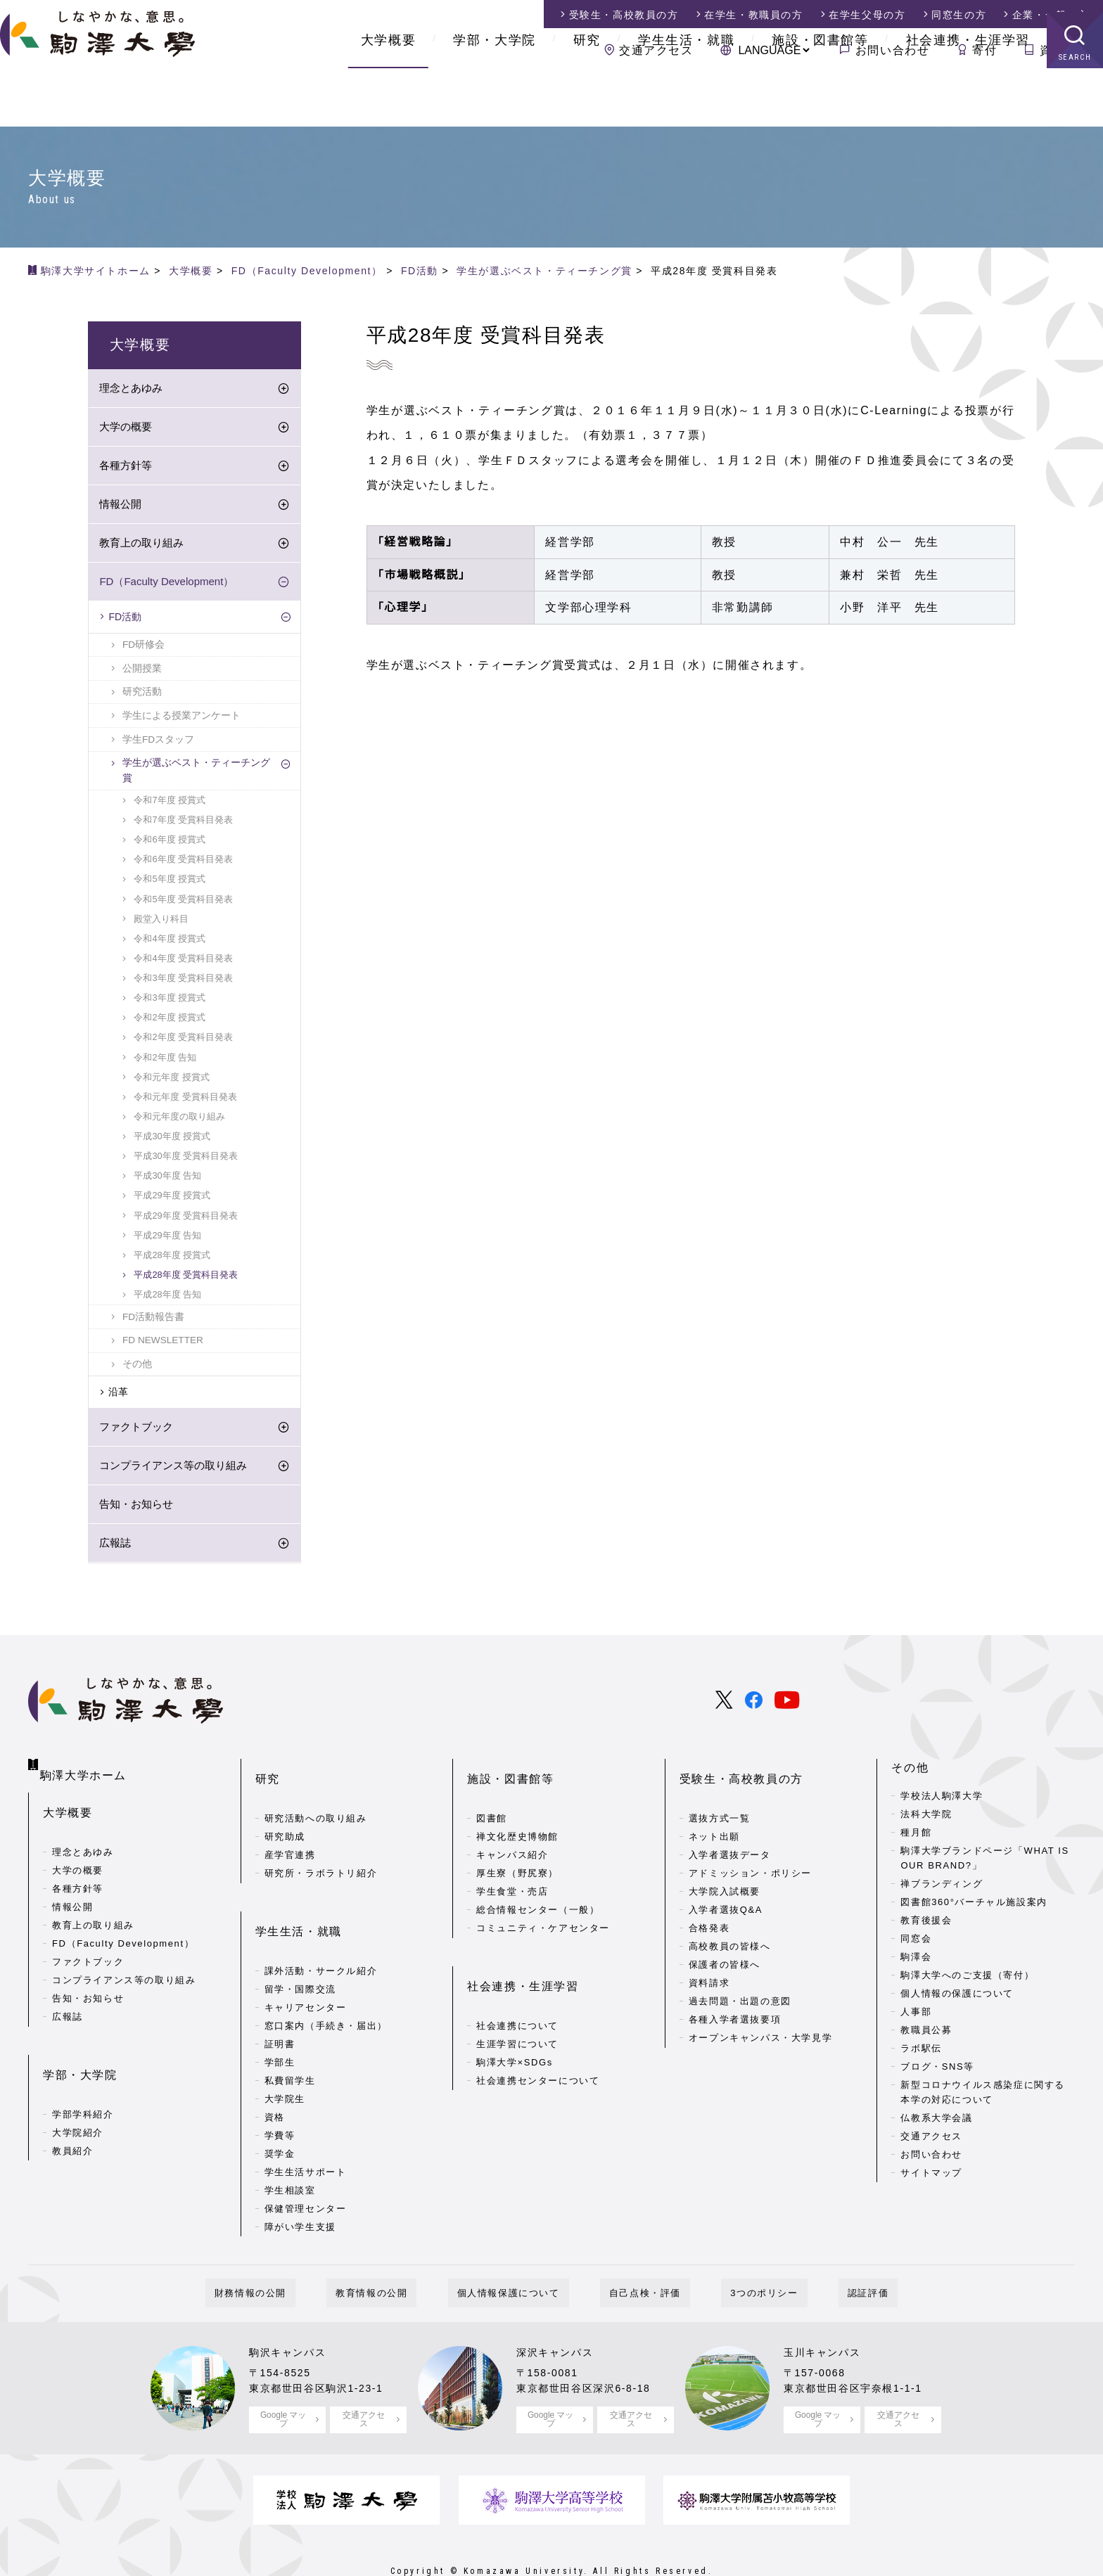 Image resolution: width=1103 pixels, height=2576 pixels. I want to click on 図書館360°バーチャル施設案内, so click(973, 1907).